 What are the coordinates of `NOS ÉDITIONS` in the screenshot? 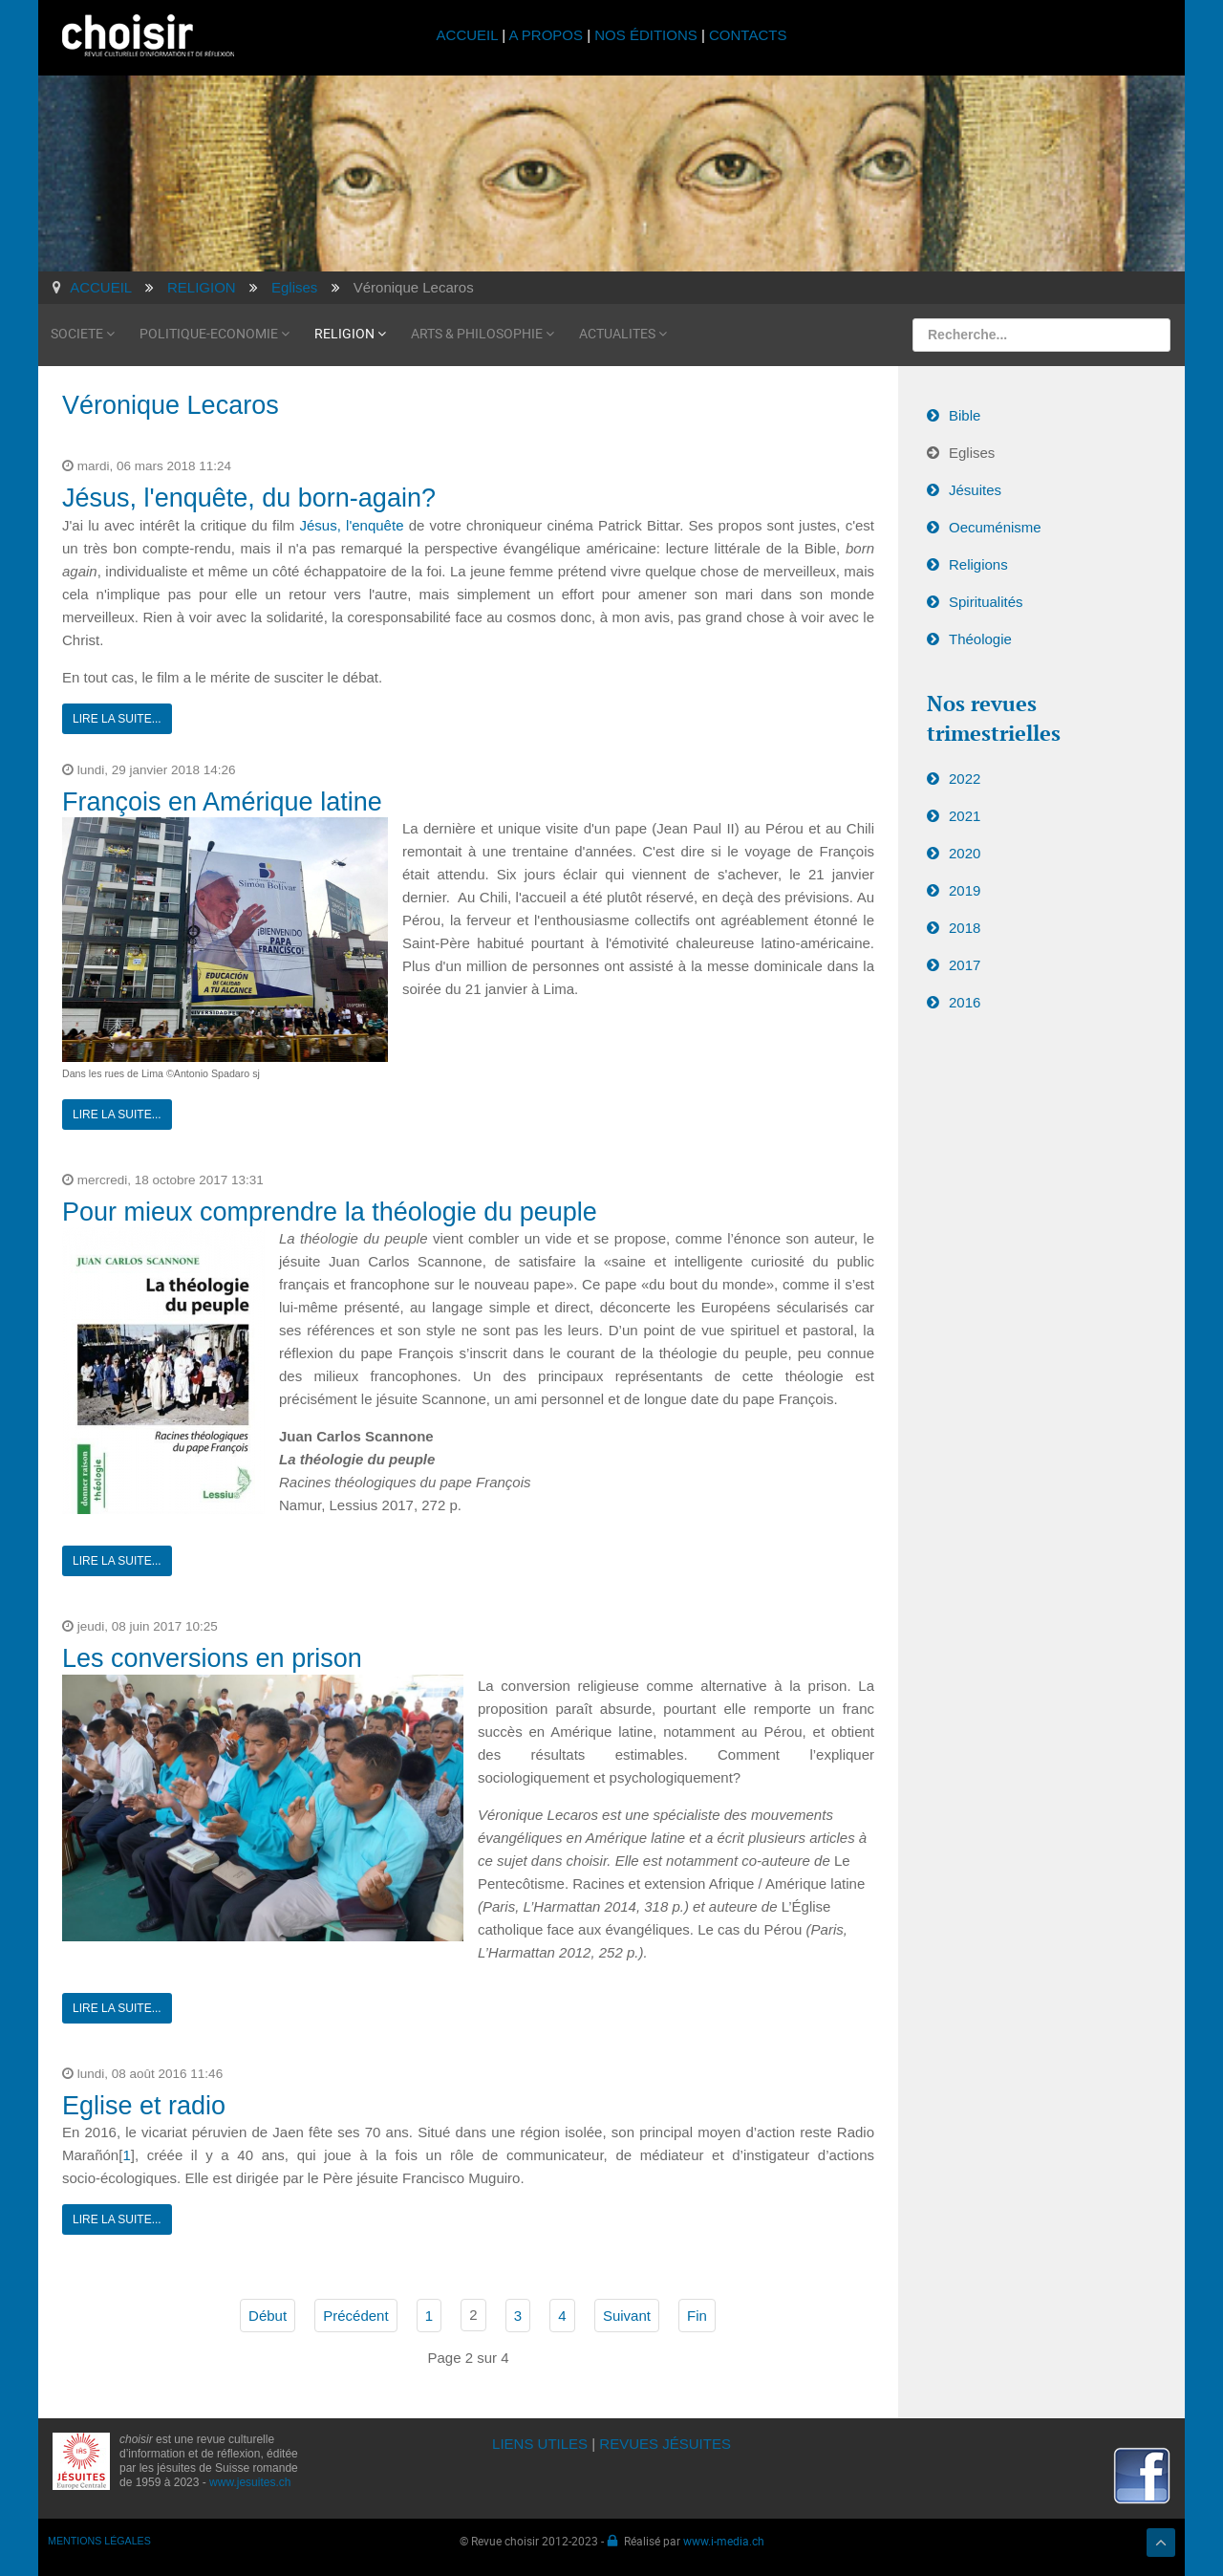 It's located at (645, 35).